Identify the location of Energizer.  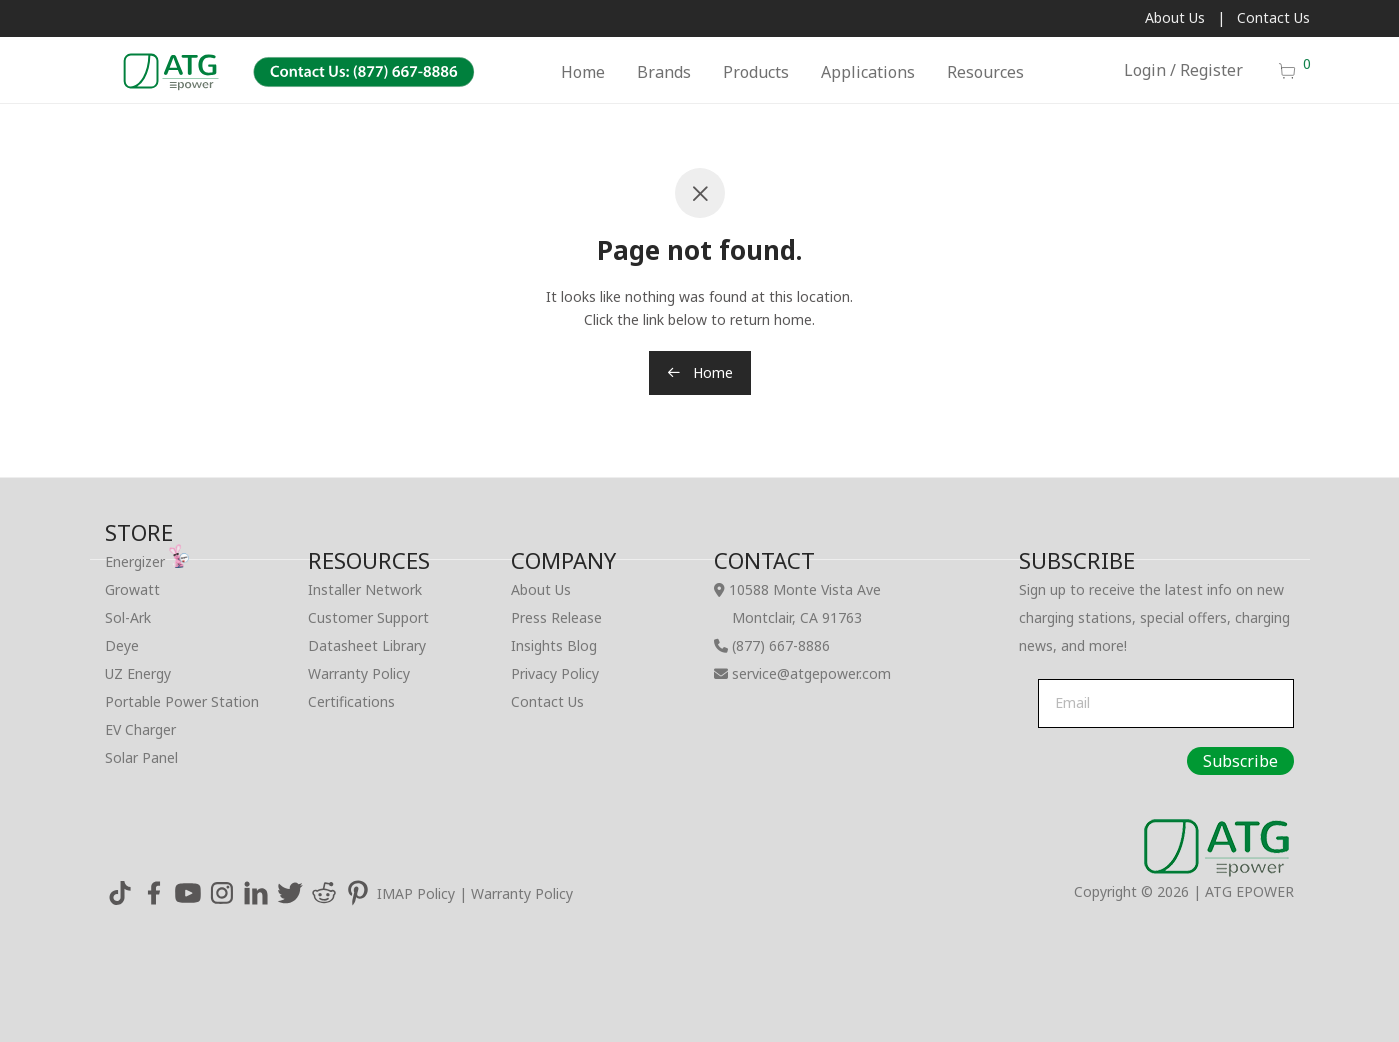
(147, 561).